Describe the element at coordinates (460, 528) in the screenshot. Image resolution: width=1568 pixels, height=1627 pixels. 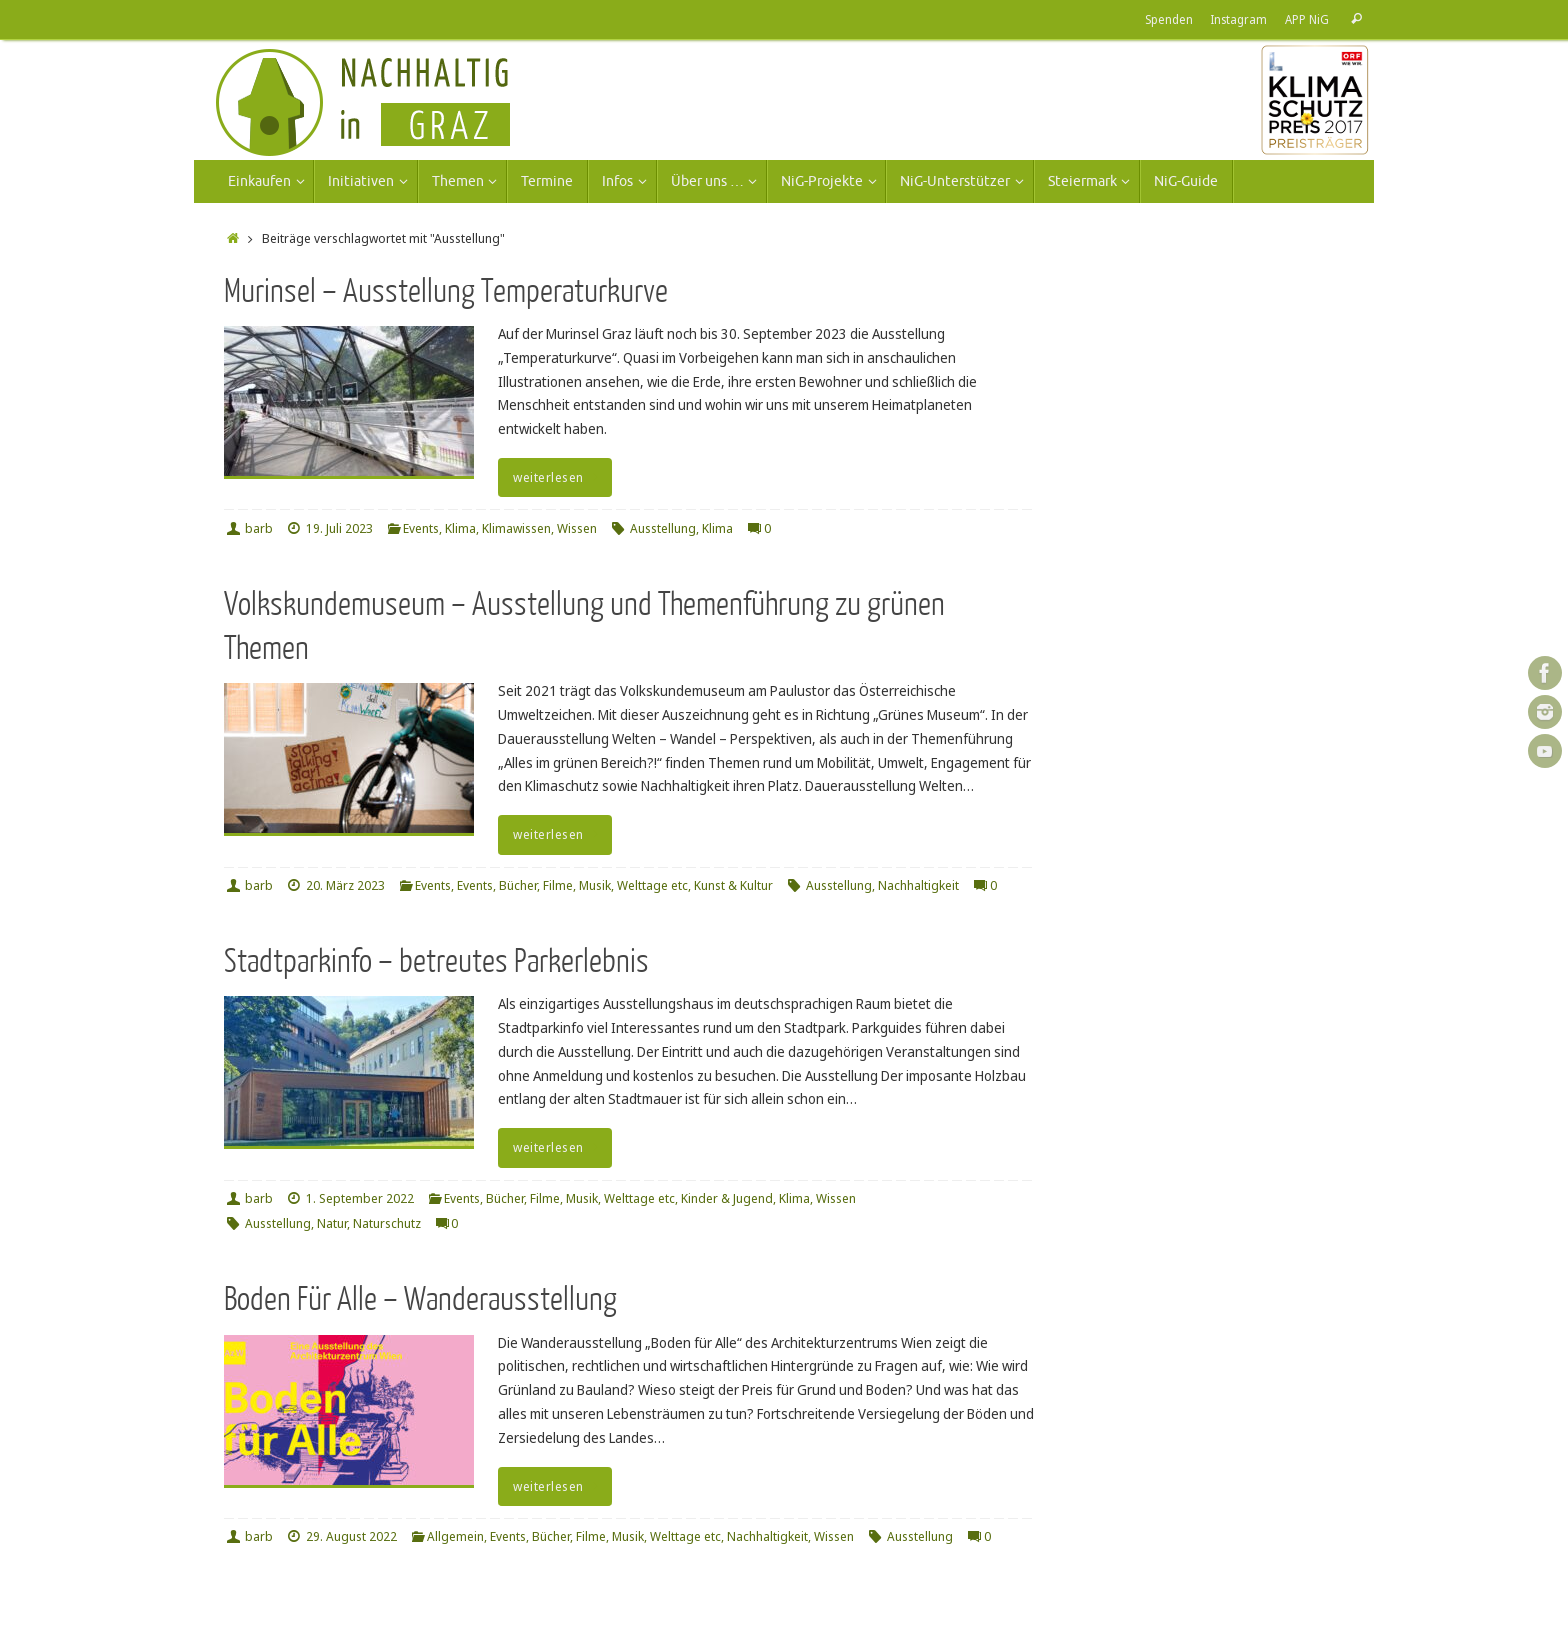
I see `Klima` at that location.